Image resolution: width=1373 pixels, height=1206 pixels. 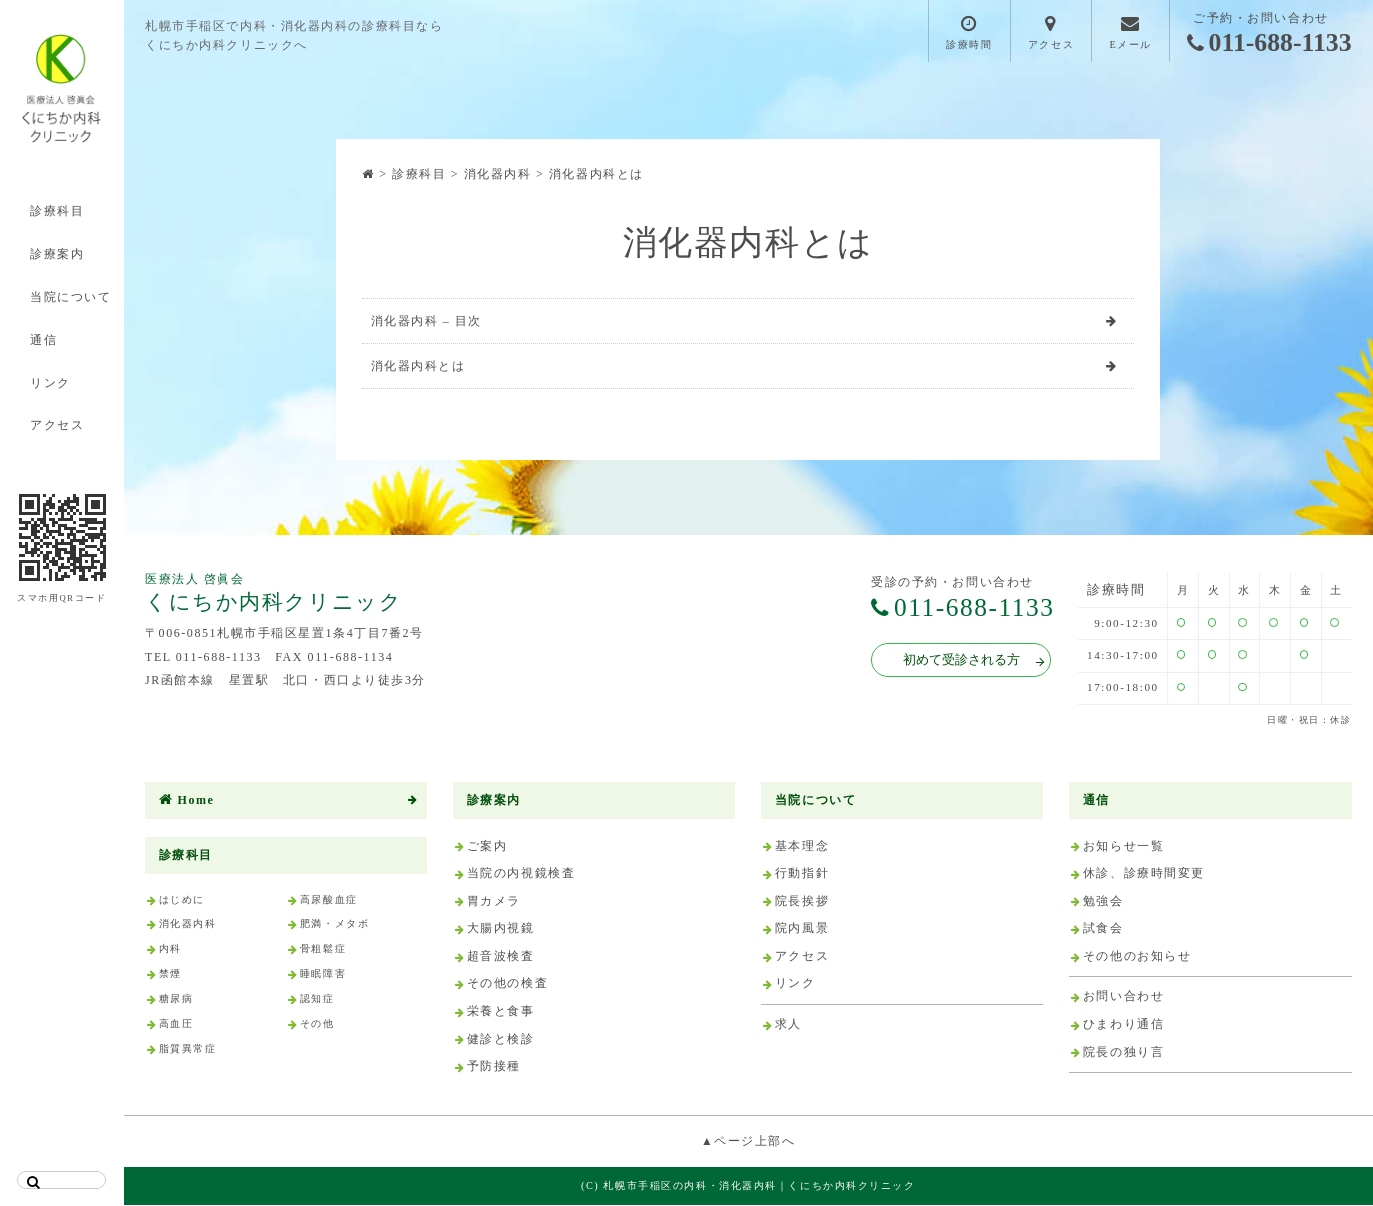 What do you see at coordinates (802, 874) in the screenshot?
I see `行動指針` at bounding box center [802, 874].